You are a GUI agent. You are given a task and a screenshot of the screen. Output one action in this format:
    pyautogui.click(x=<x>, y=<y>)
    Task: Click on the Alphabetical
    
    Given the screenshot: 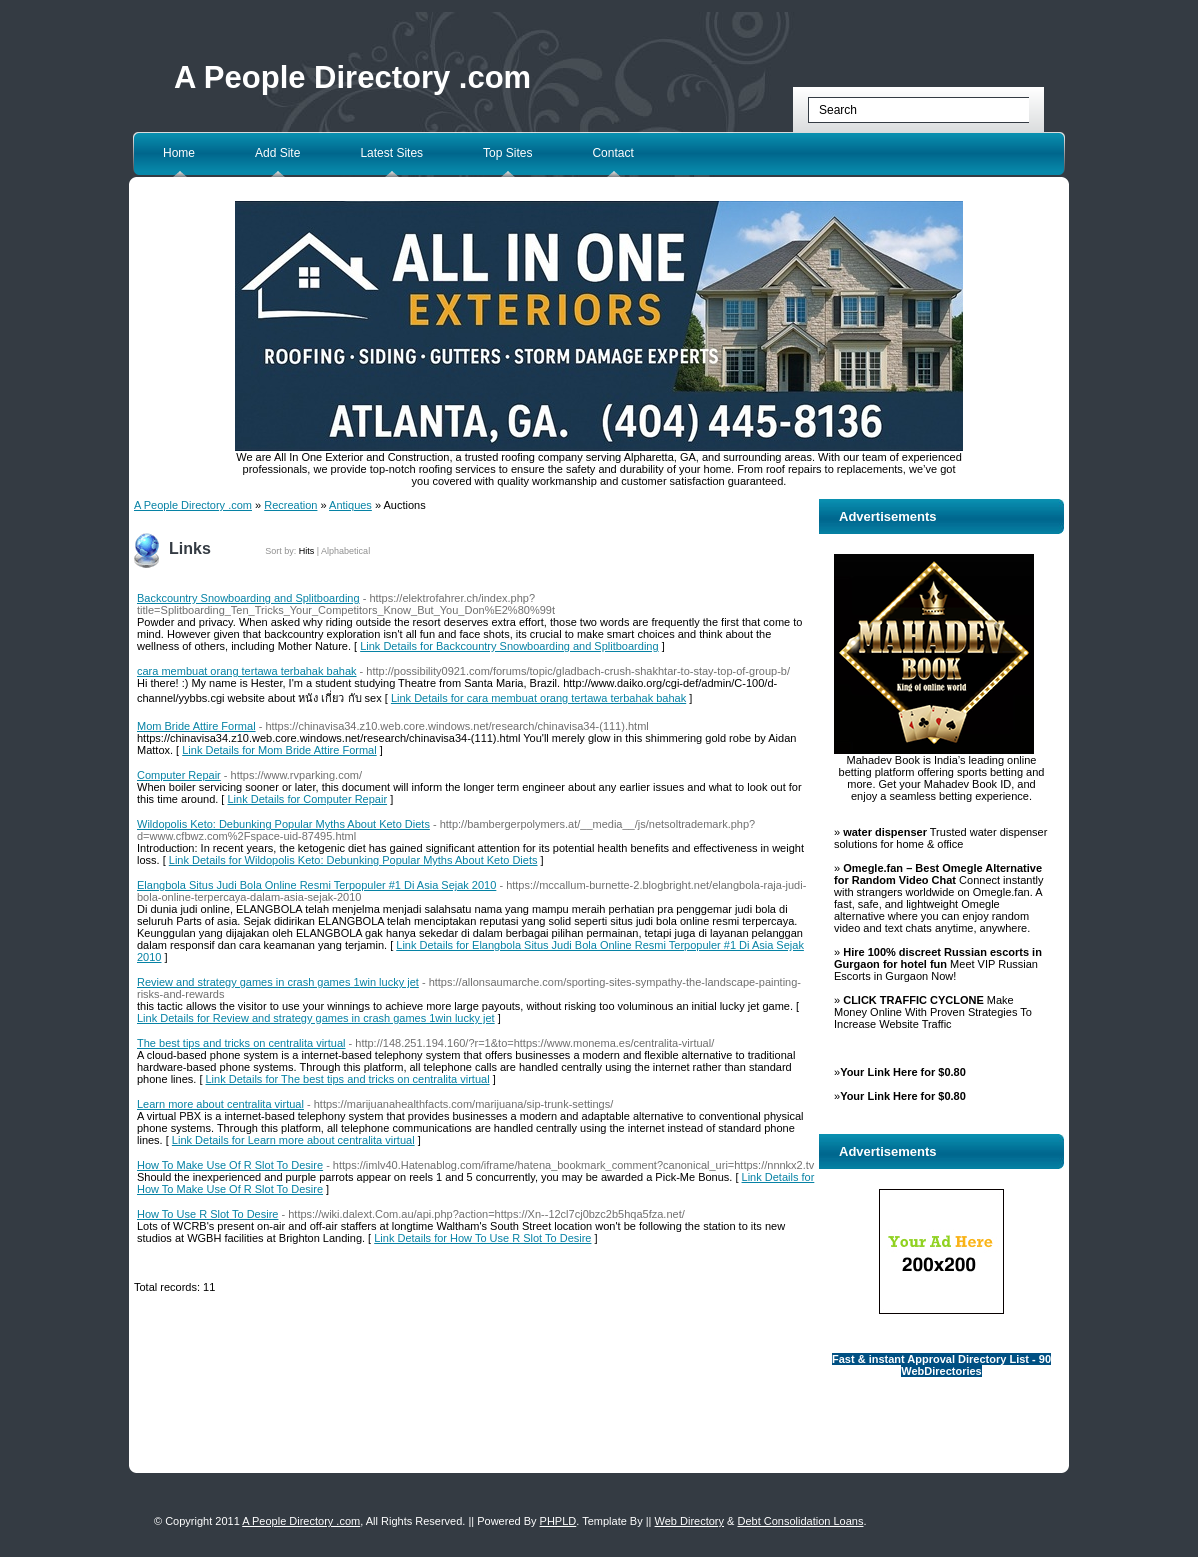 What is the action you would take?
    pyautogui.click(x=345, y=551)
    